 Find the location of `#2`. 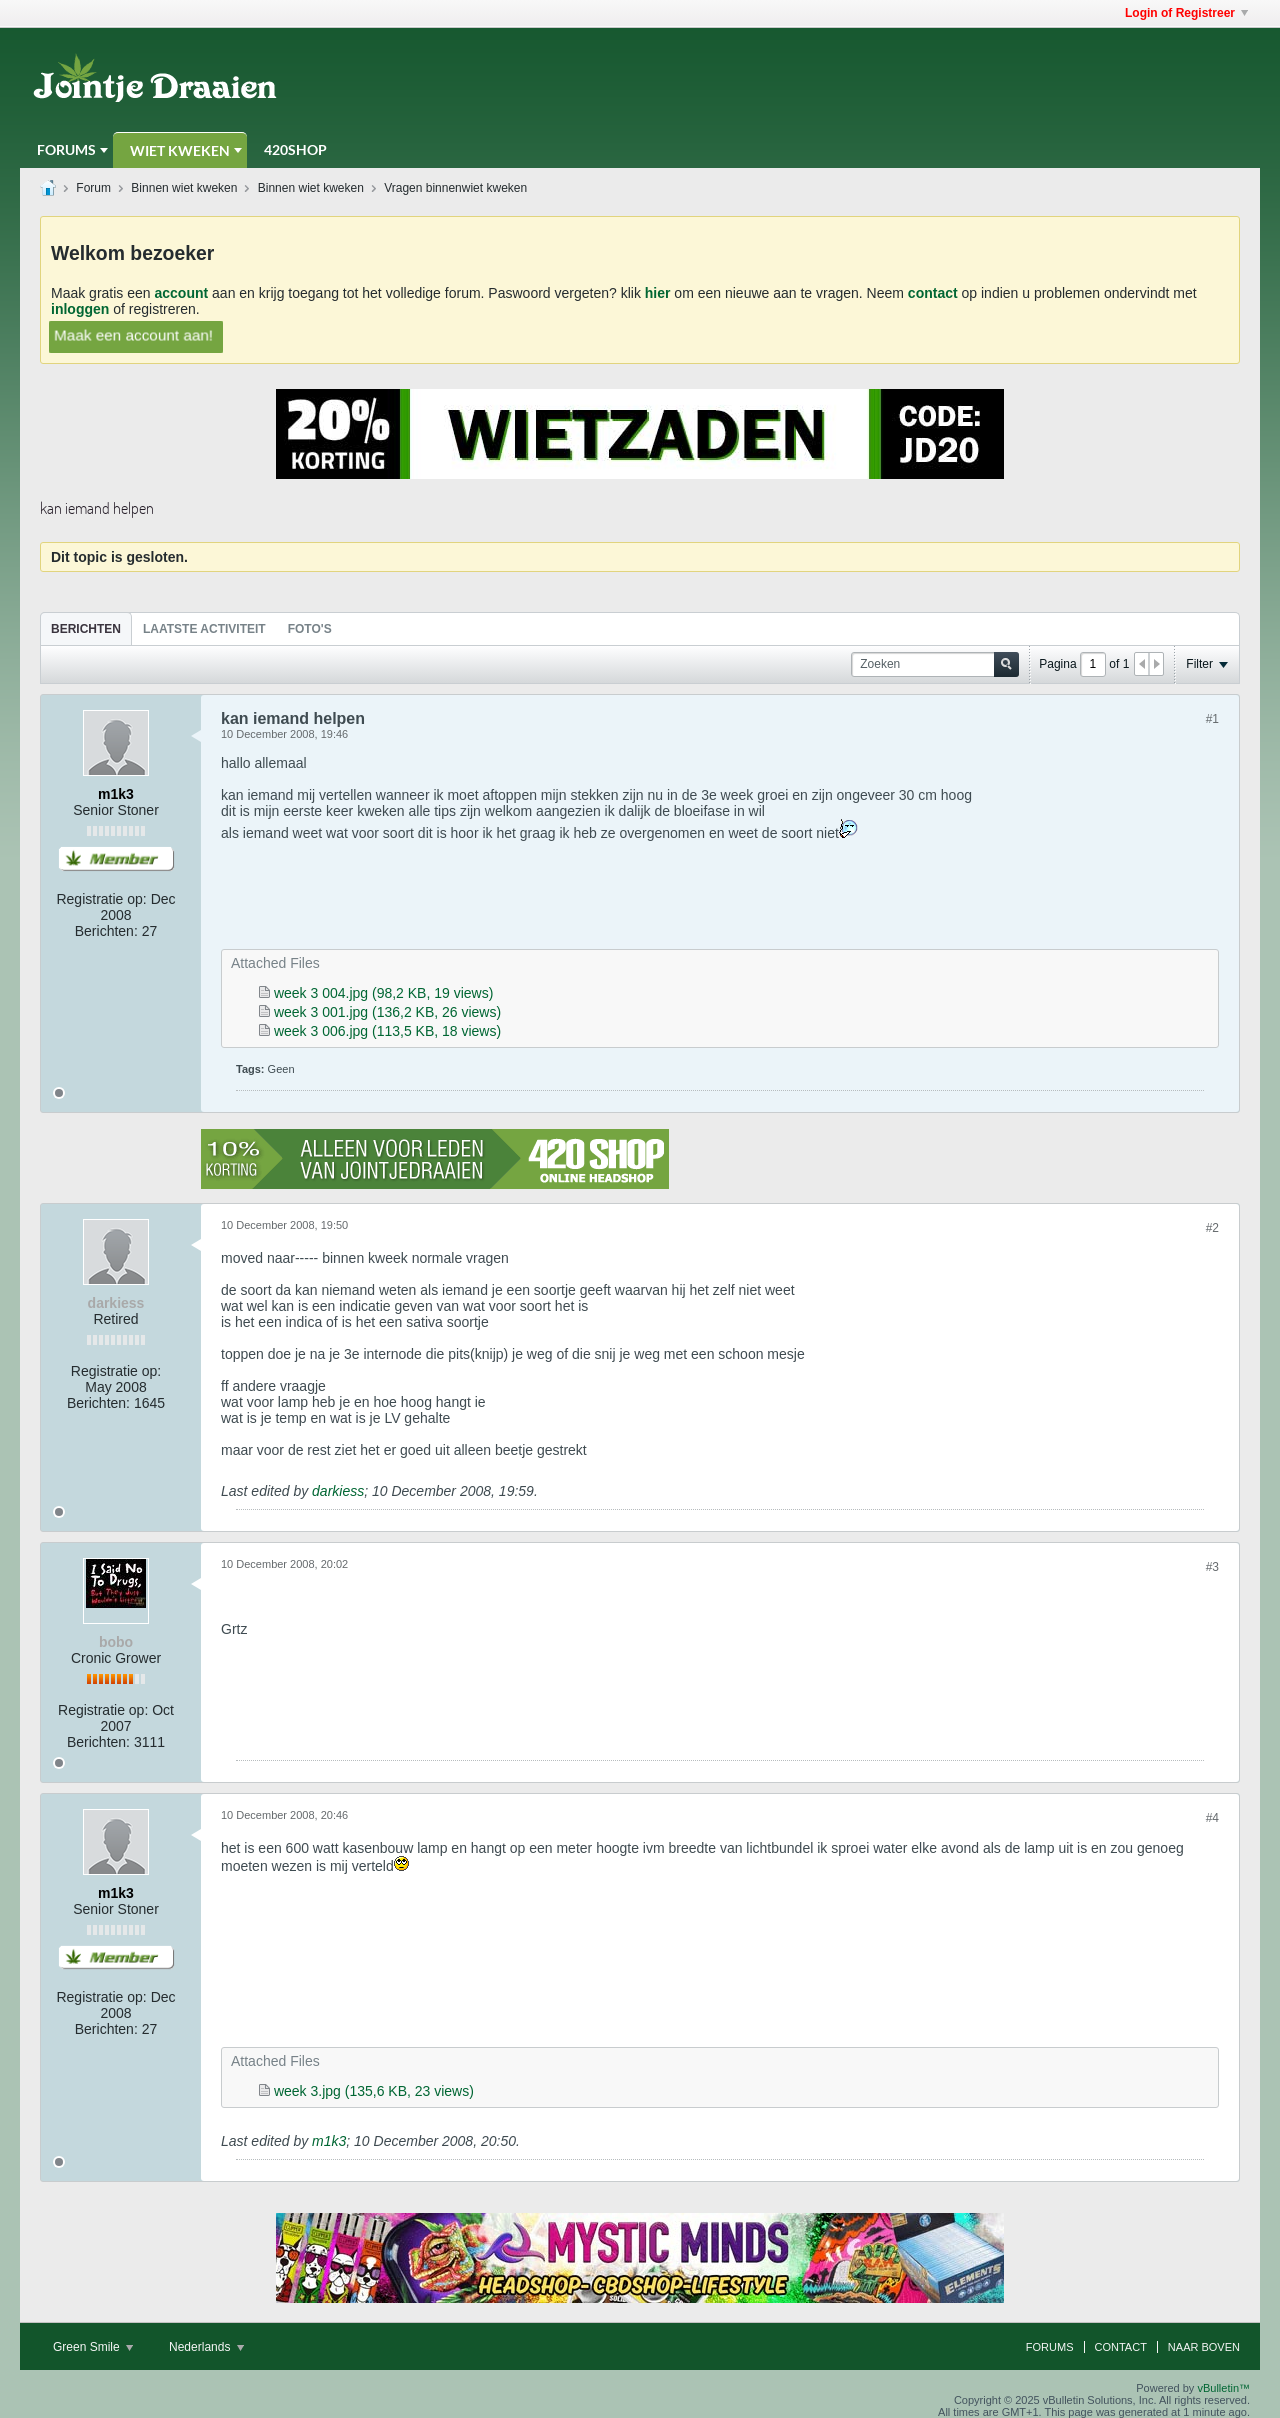

#2 is located at coordinates (1212, 1228).